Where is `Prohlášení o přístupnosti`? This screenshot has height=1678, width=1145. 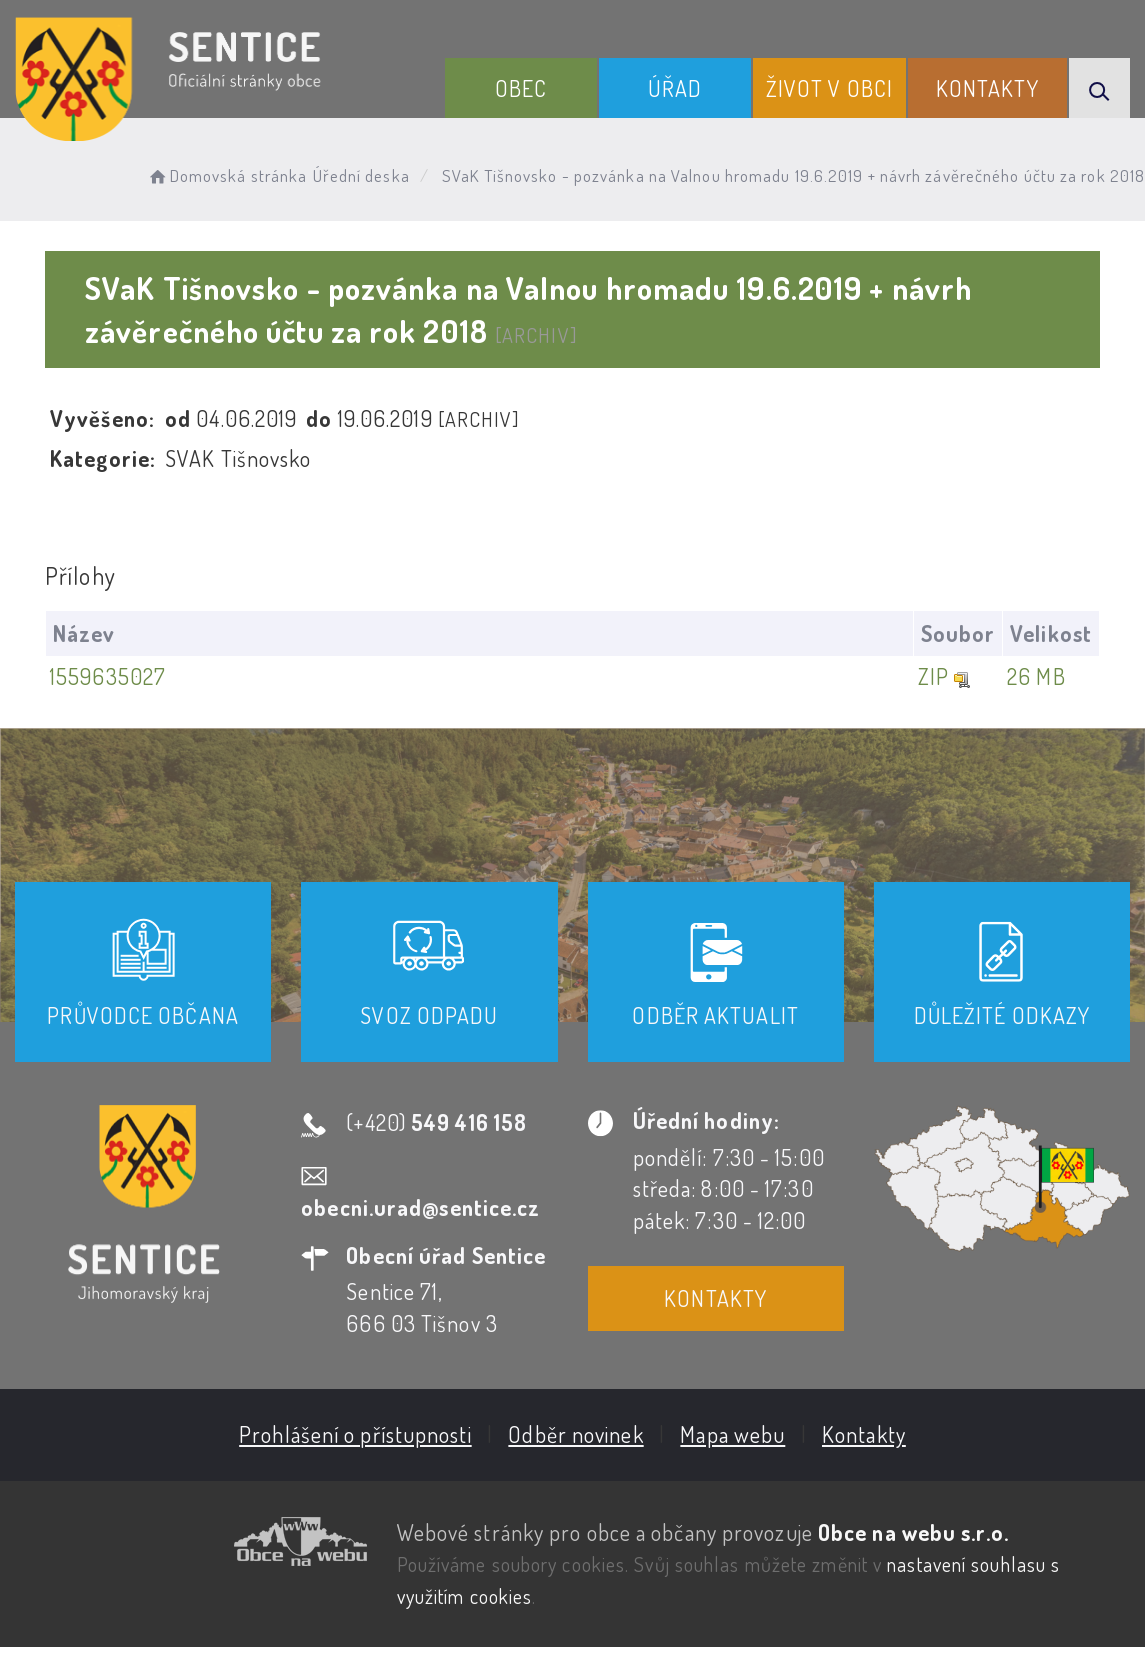 Prohlášení o přístupnosti is located at coordinates (354, 1434).